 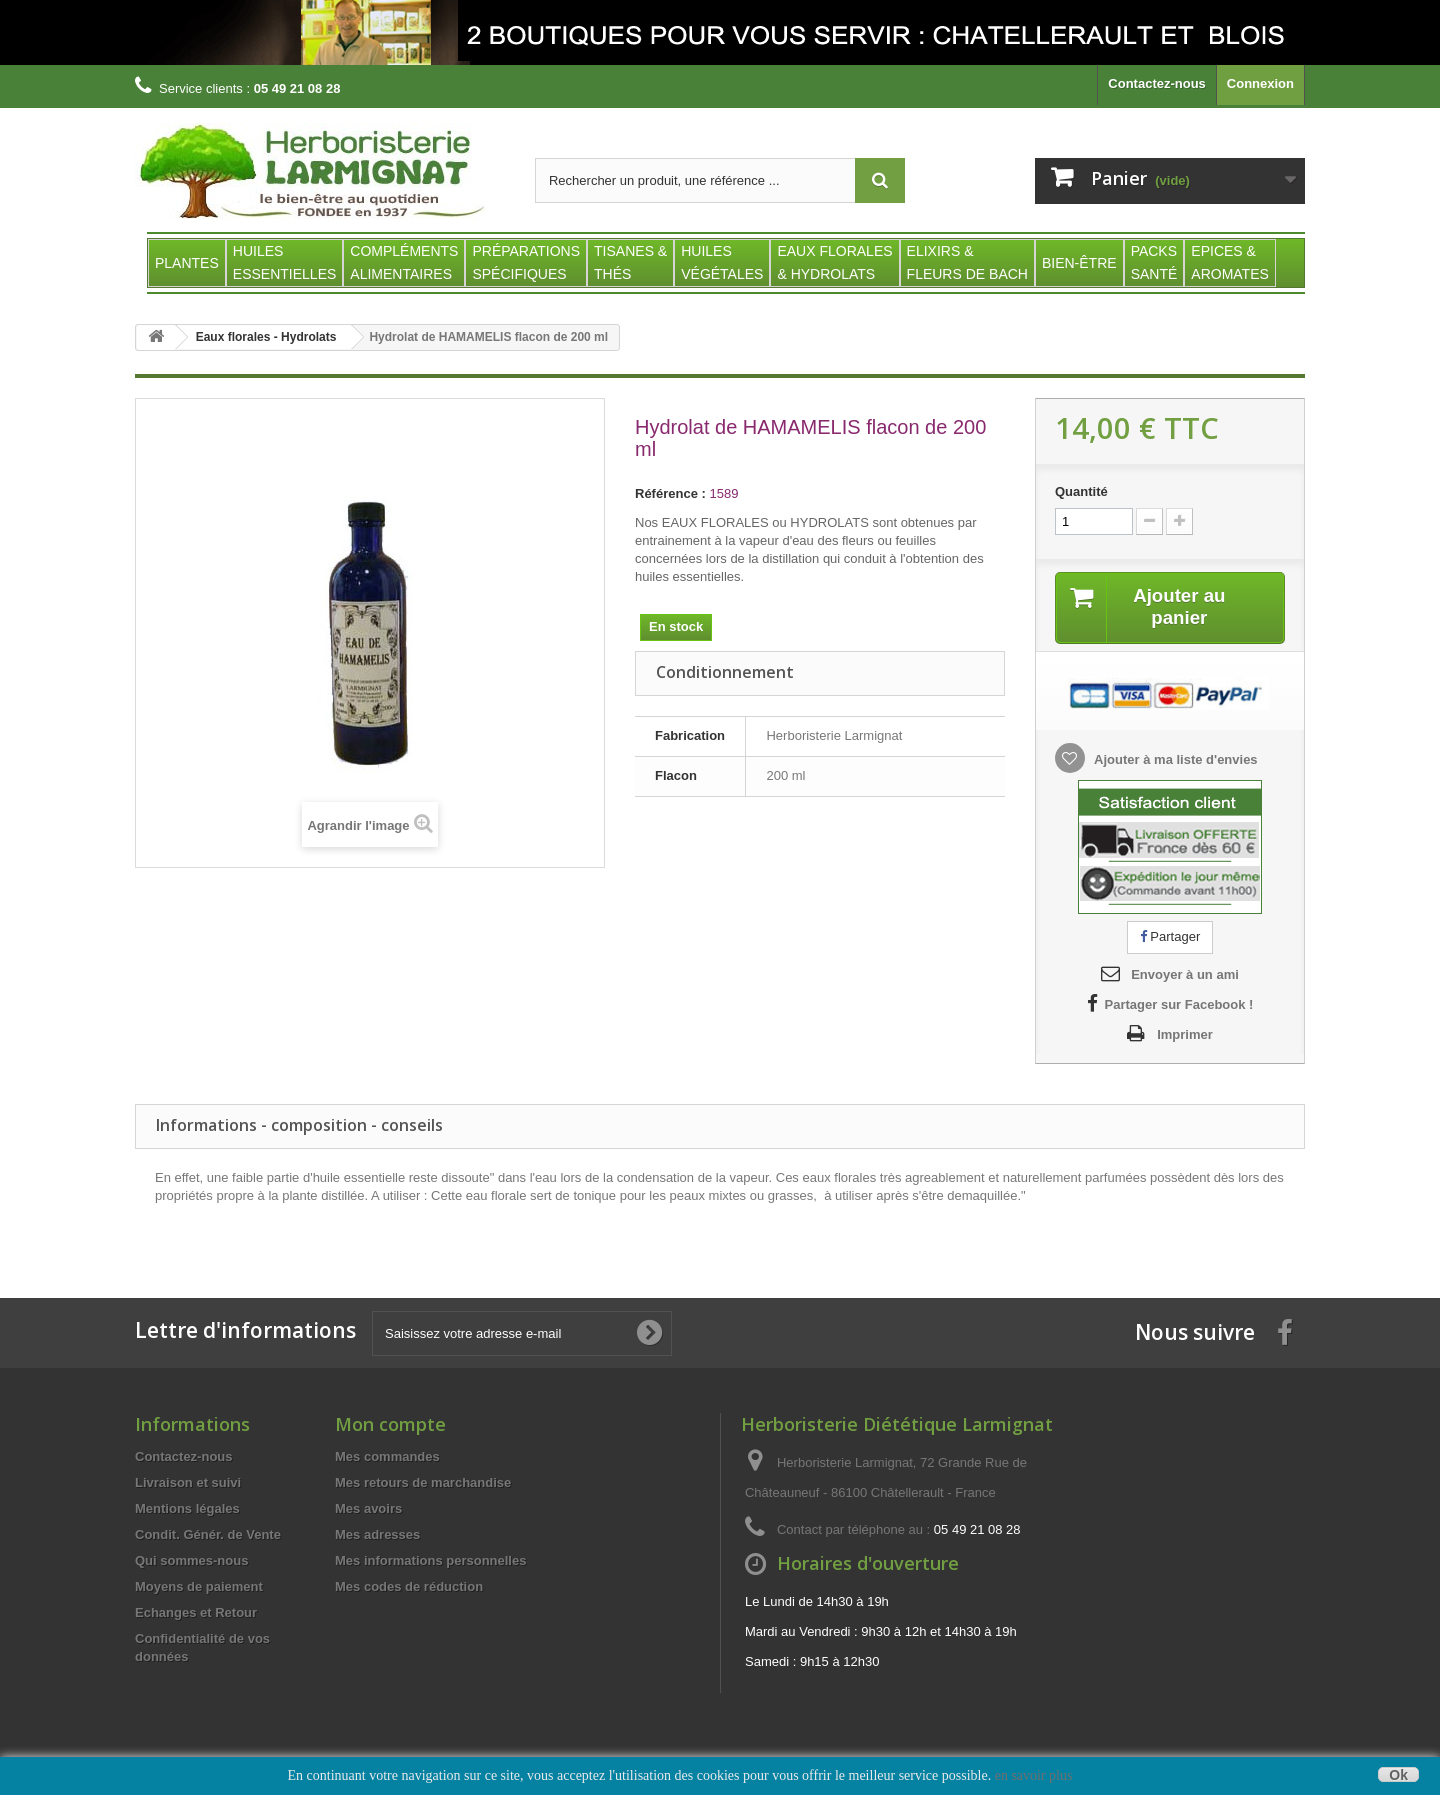 What do you see at coordinates (1157, 83) in the screenshot?
I see `Contactez-nous` at bounding box center [1157, 83].